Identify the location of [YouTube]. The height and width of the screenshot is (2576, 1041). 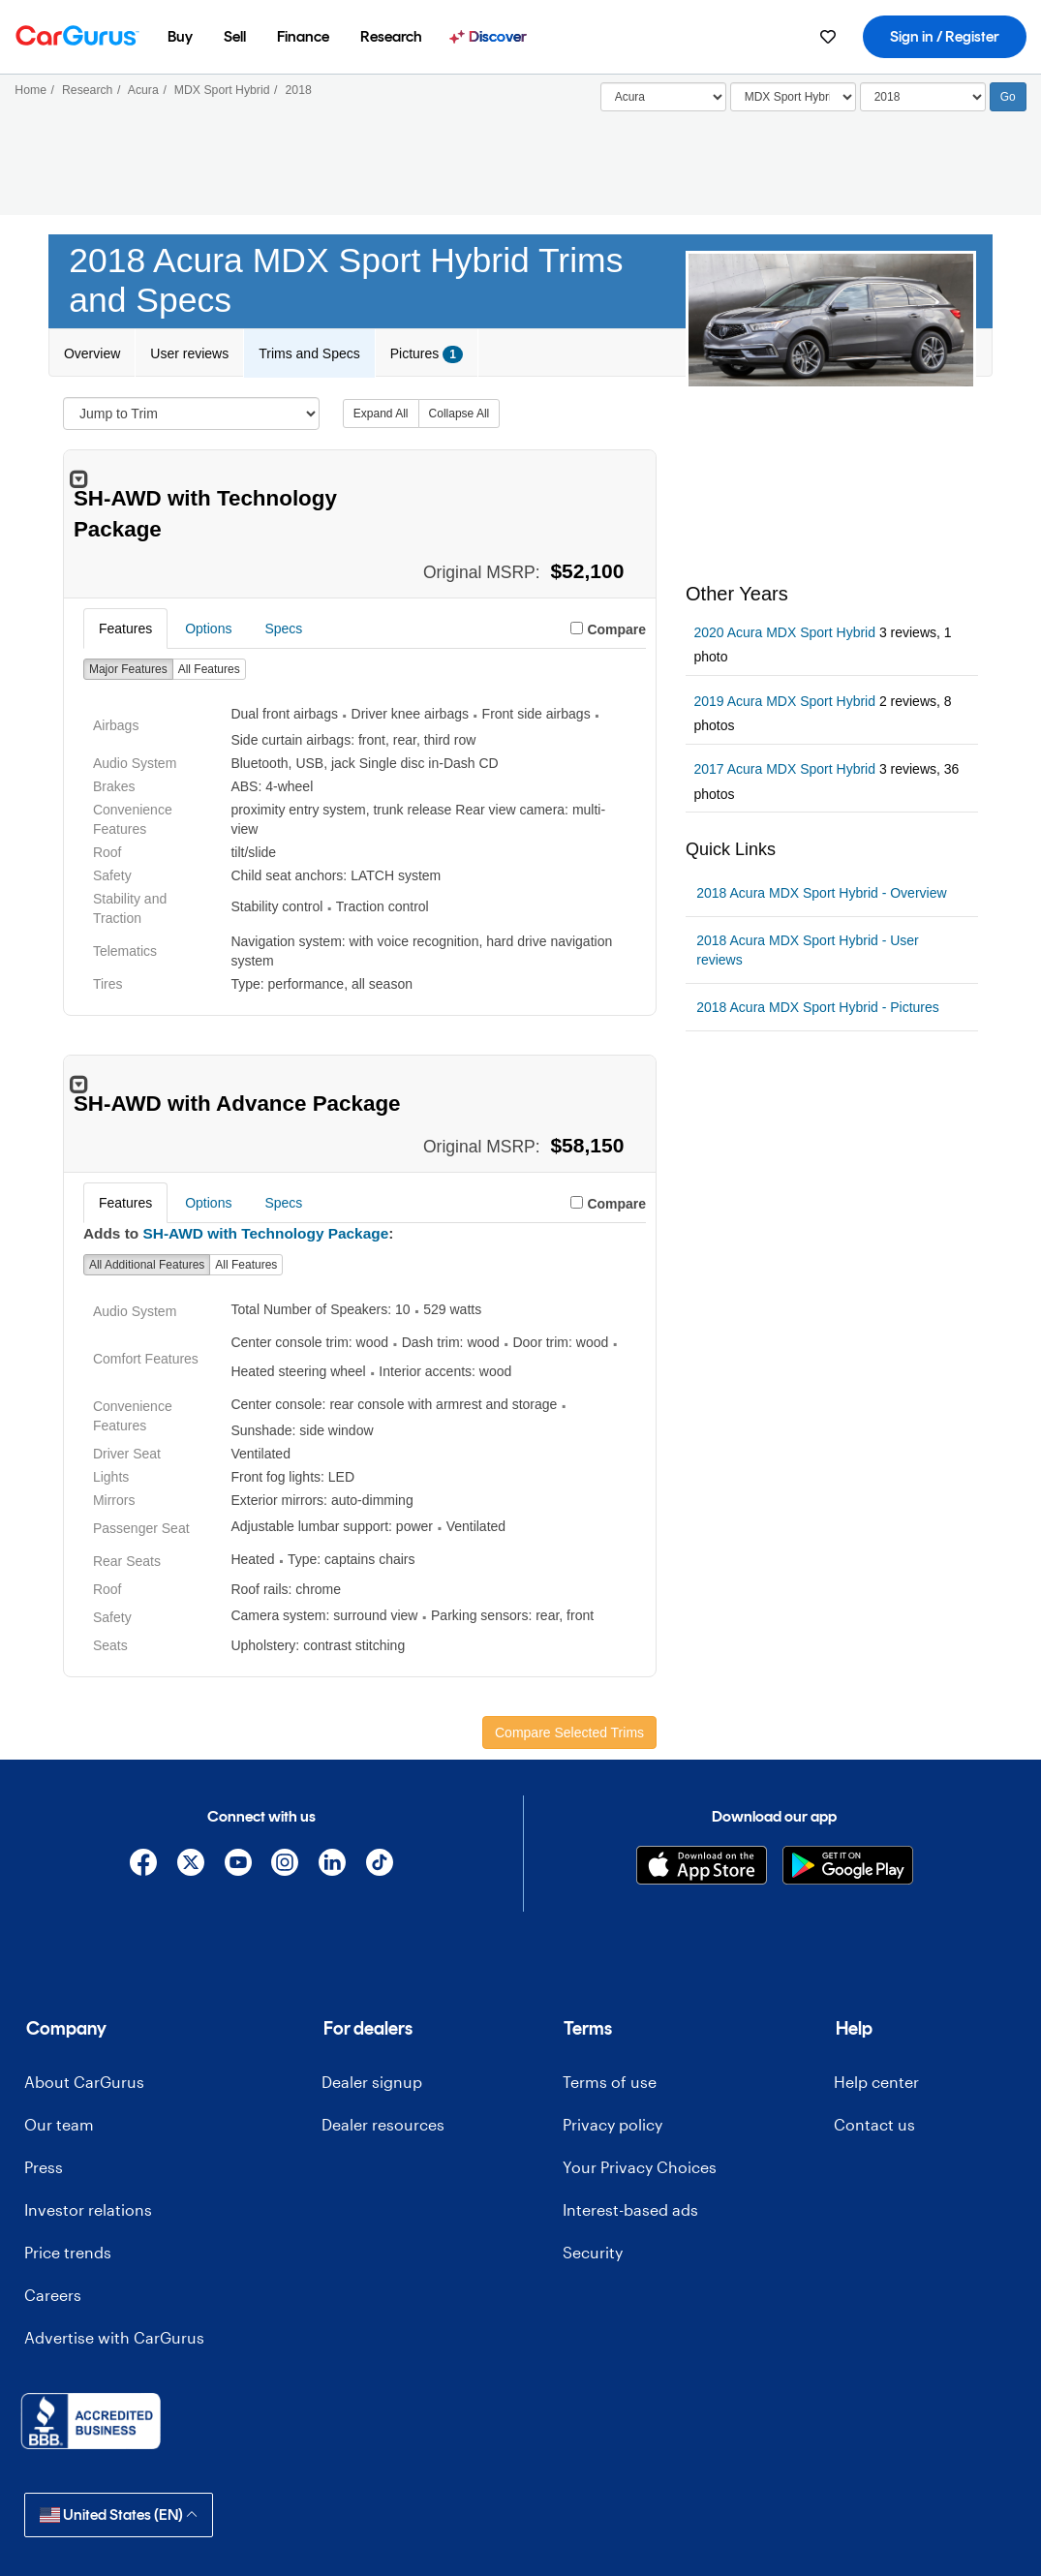
(237, 1865).